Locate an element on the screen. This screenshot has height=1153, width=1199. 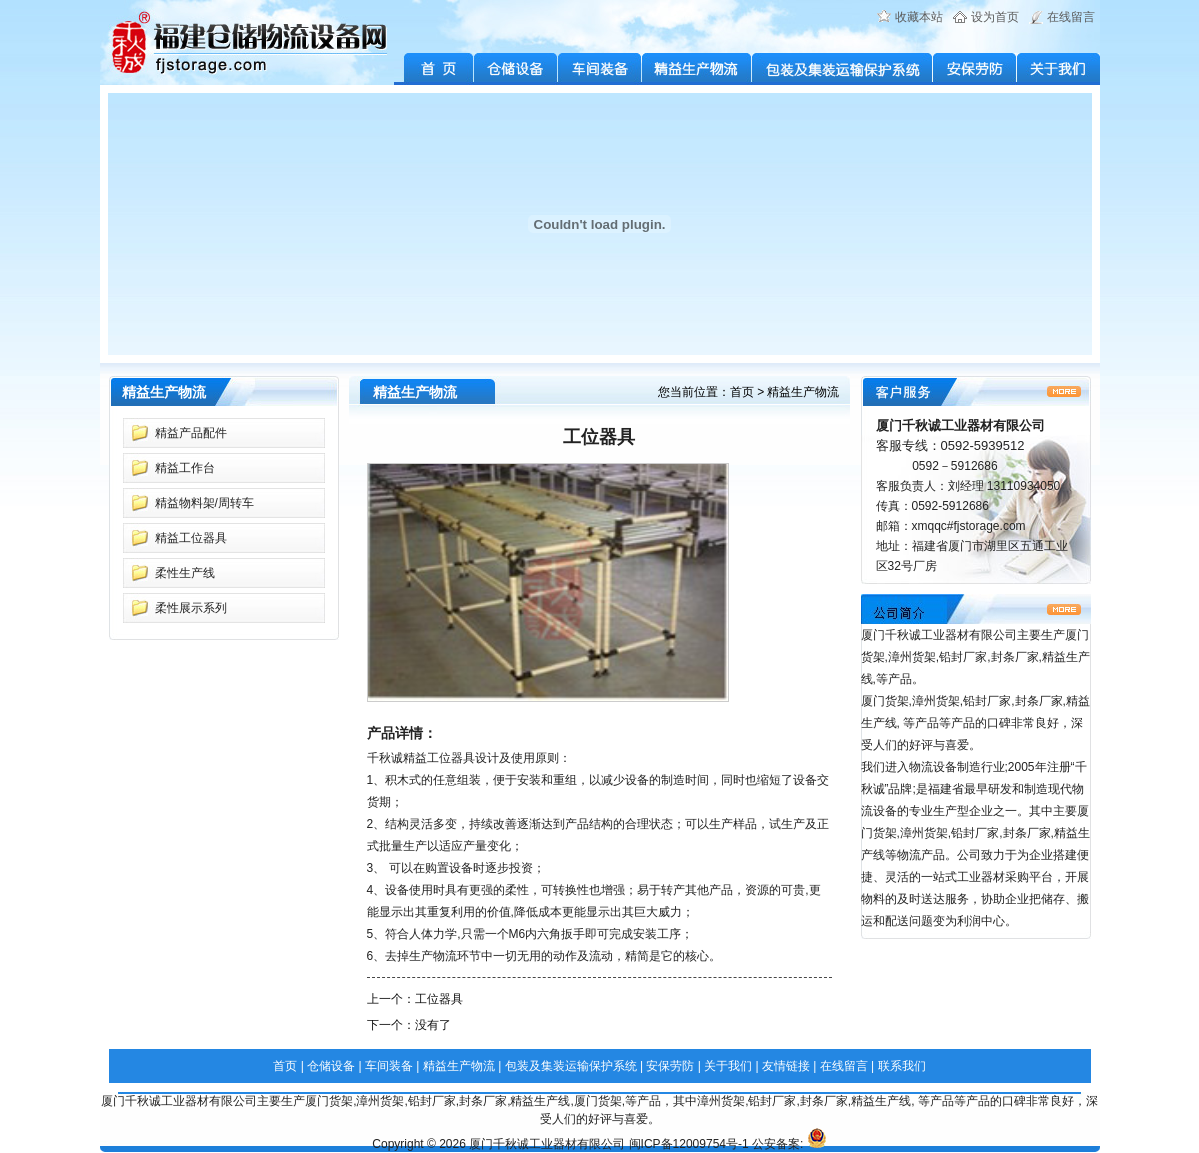
安保劳防 is located at coordinates (975, 69).